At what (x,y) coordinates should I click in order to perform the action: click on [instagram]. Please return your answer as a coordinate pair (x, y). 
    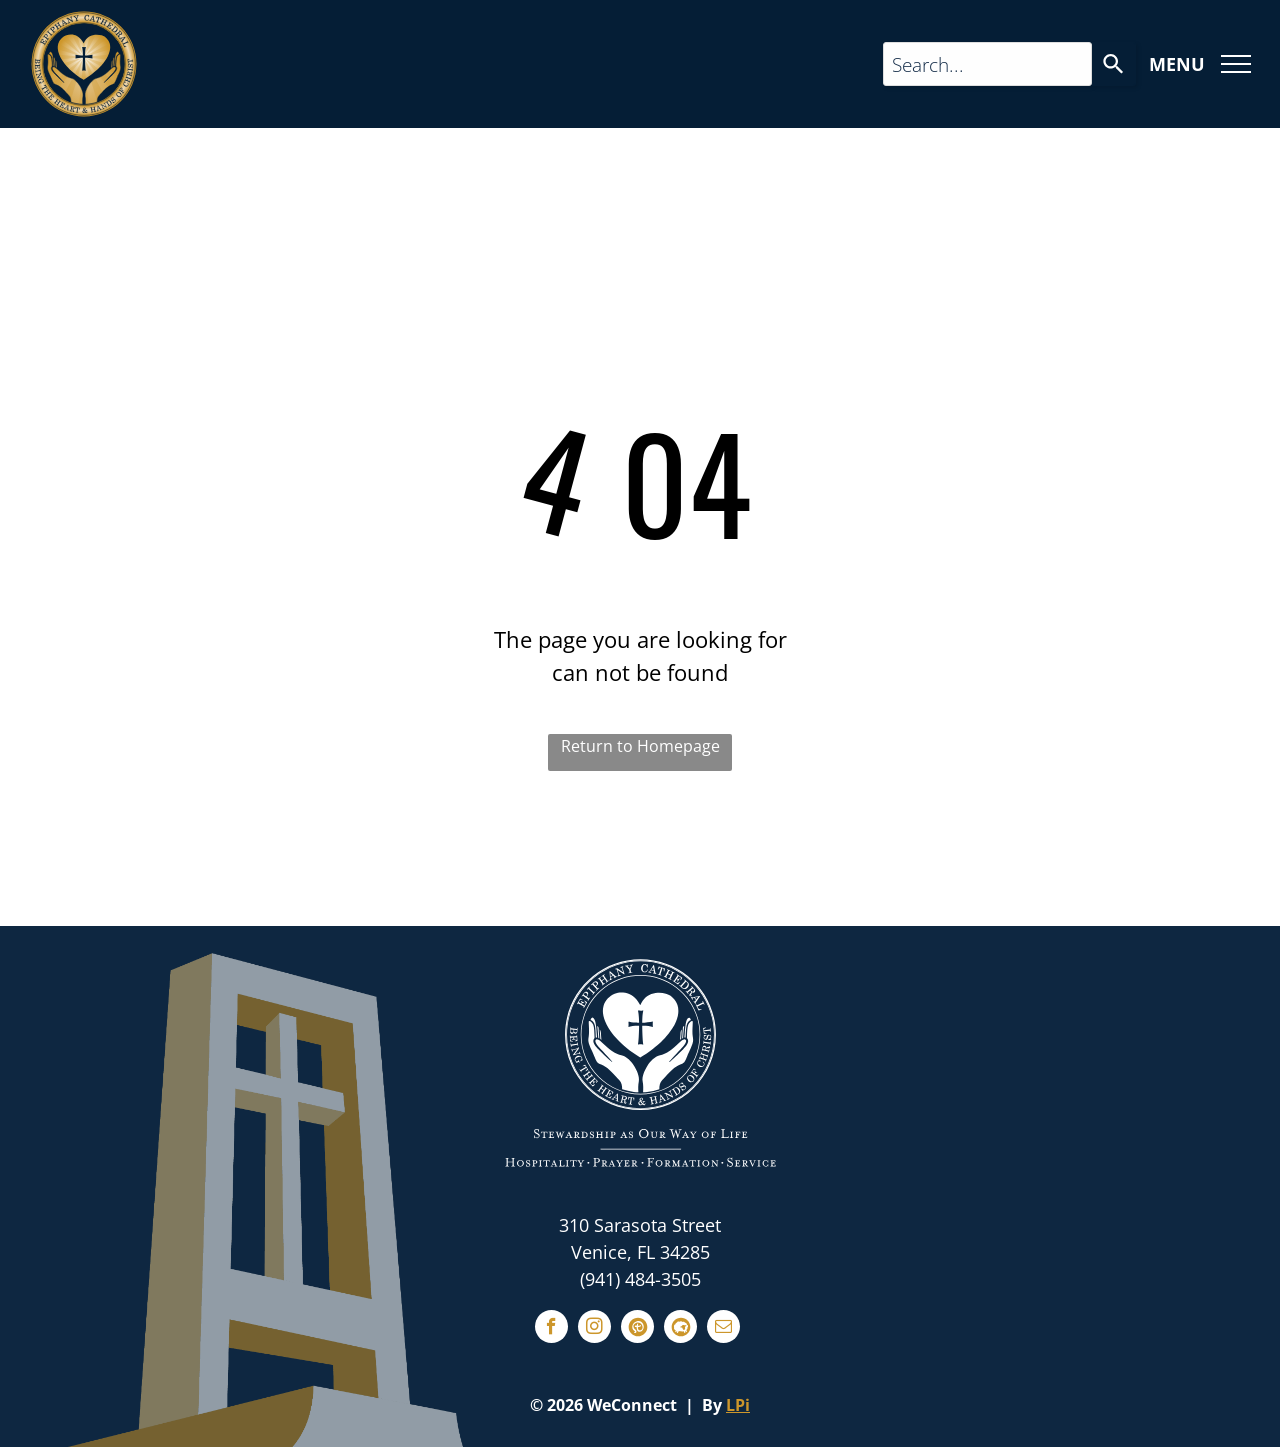
    Looking at the image, I should click on (594, 1329).